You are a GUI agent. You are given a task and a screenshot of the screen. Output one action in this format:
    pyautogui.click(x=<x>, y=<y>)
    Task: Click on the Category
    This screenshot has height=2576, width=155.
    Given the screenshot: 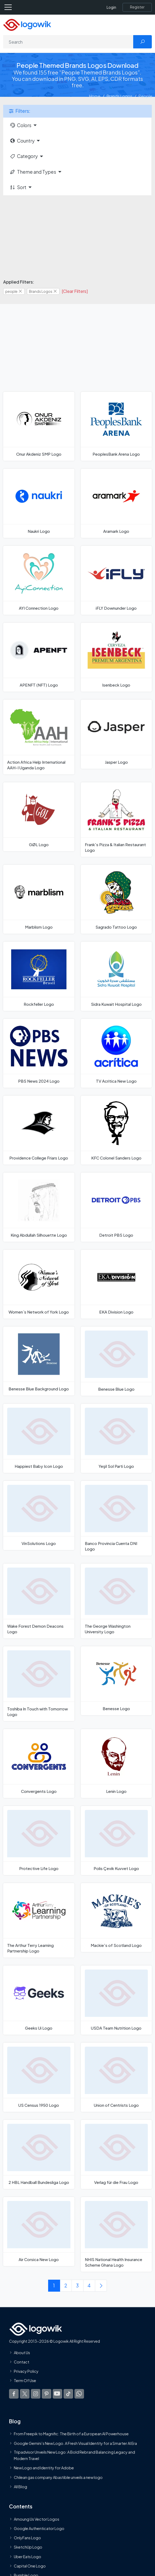 What is the action you would take?
    pyautogui.click(x=24, y=156)
    